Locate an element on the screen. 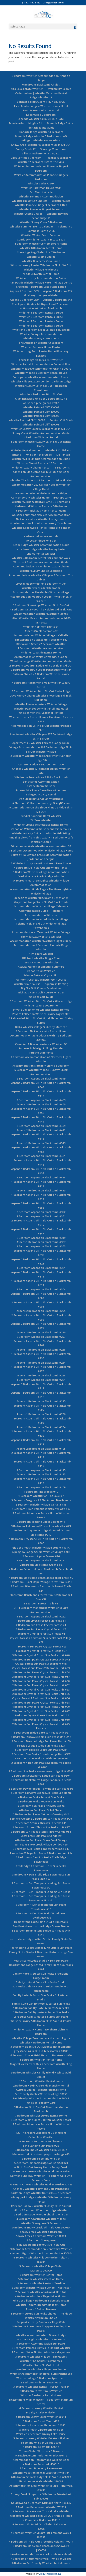  Whistler Painted Cliff 490003 is located at coordinates (41, 424).